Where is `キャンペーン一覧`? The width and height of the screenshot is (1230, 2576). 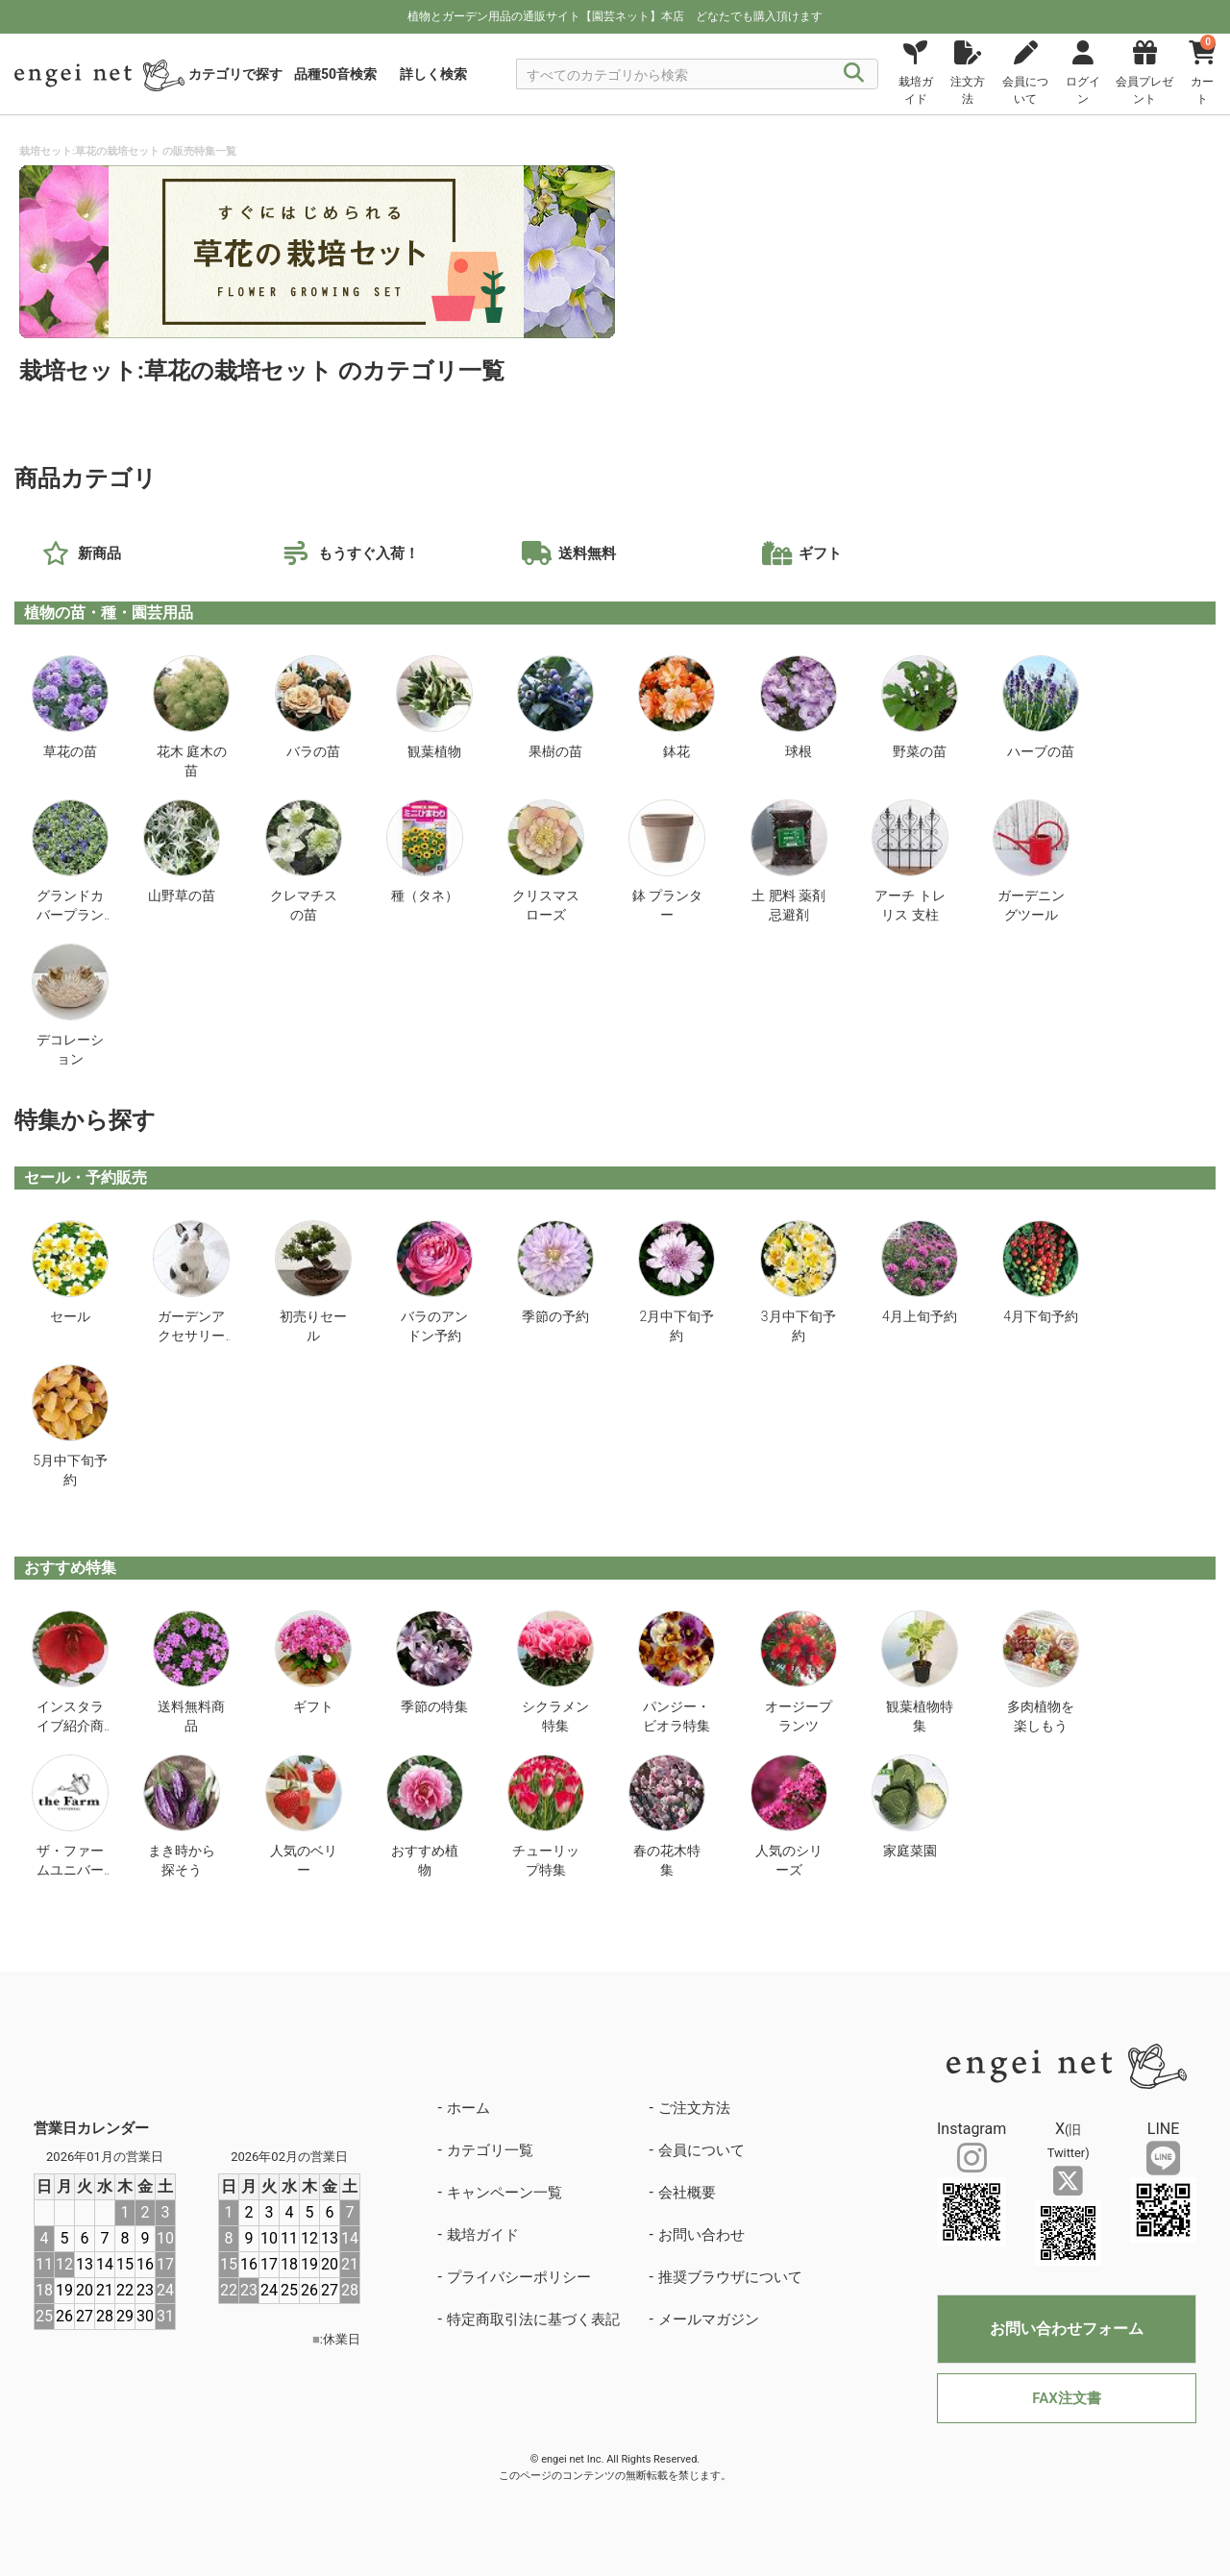 キャンペーン一覧 is located at coordinates (504, 2192).